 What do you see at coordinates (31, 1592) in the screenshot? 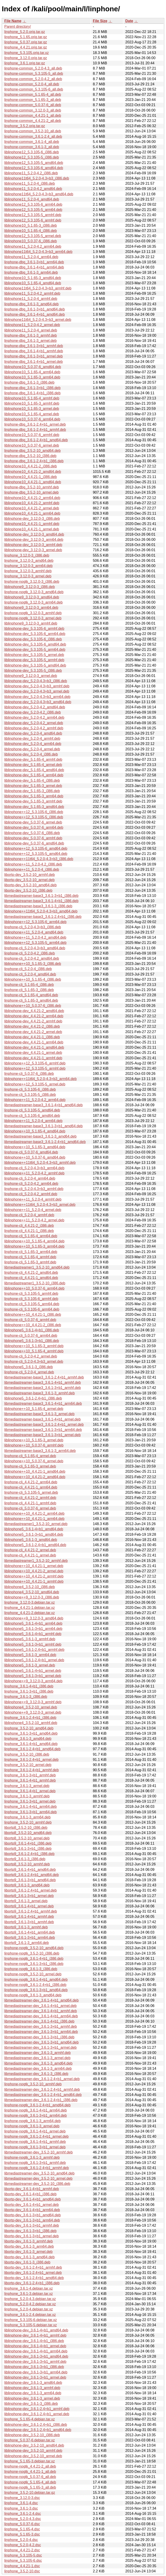
I see `liblinphone4_3.5.2-10_amd64.deb` at bounding box center [31, 1592].